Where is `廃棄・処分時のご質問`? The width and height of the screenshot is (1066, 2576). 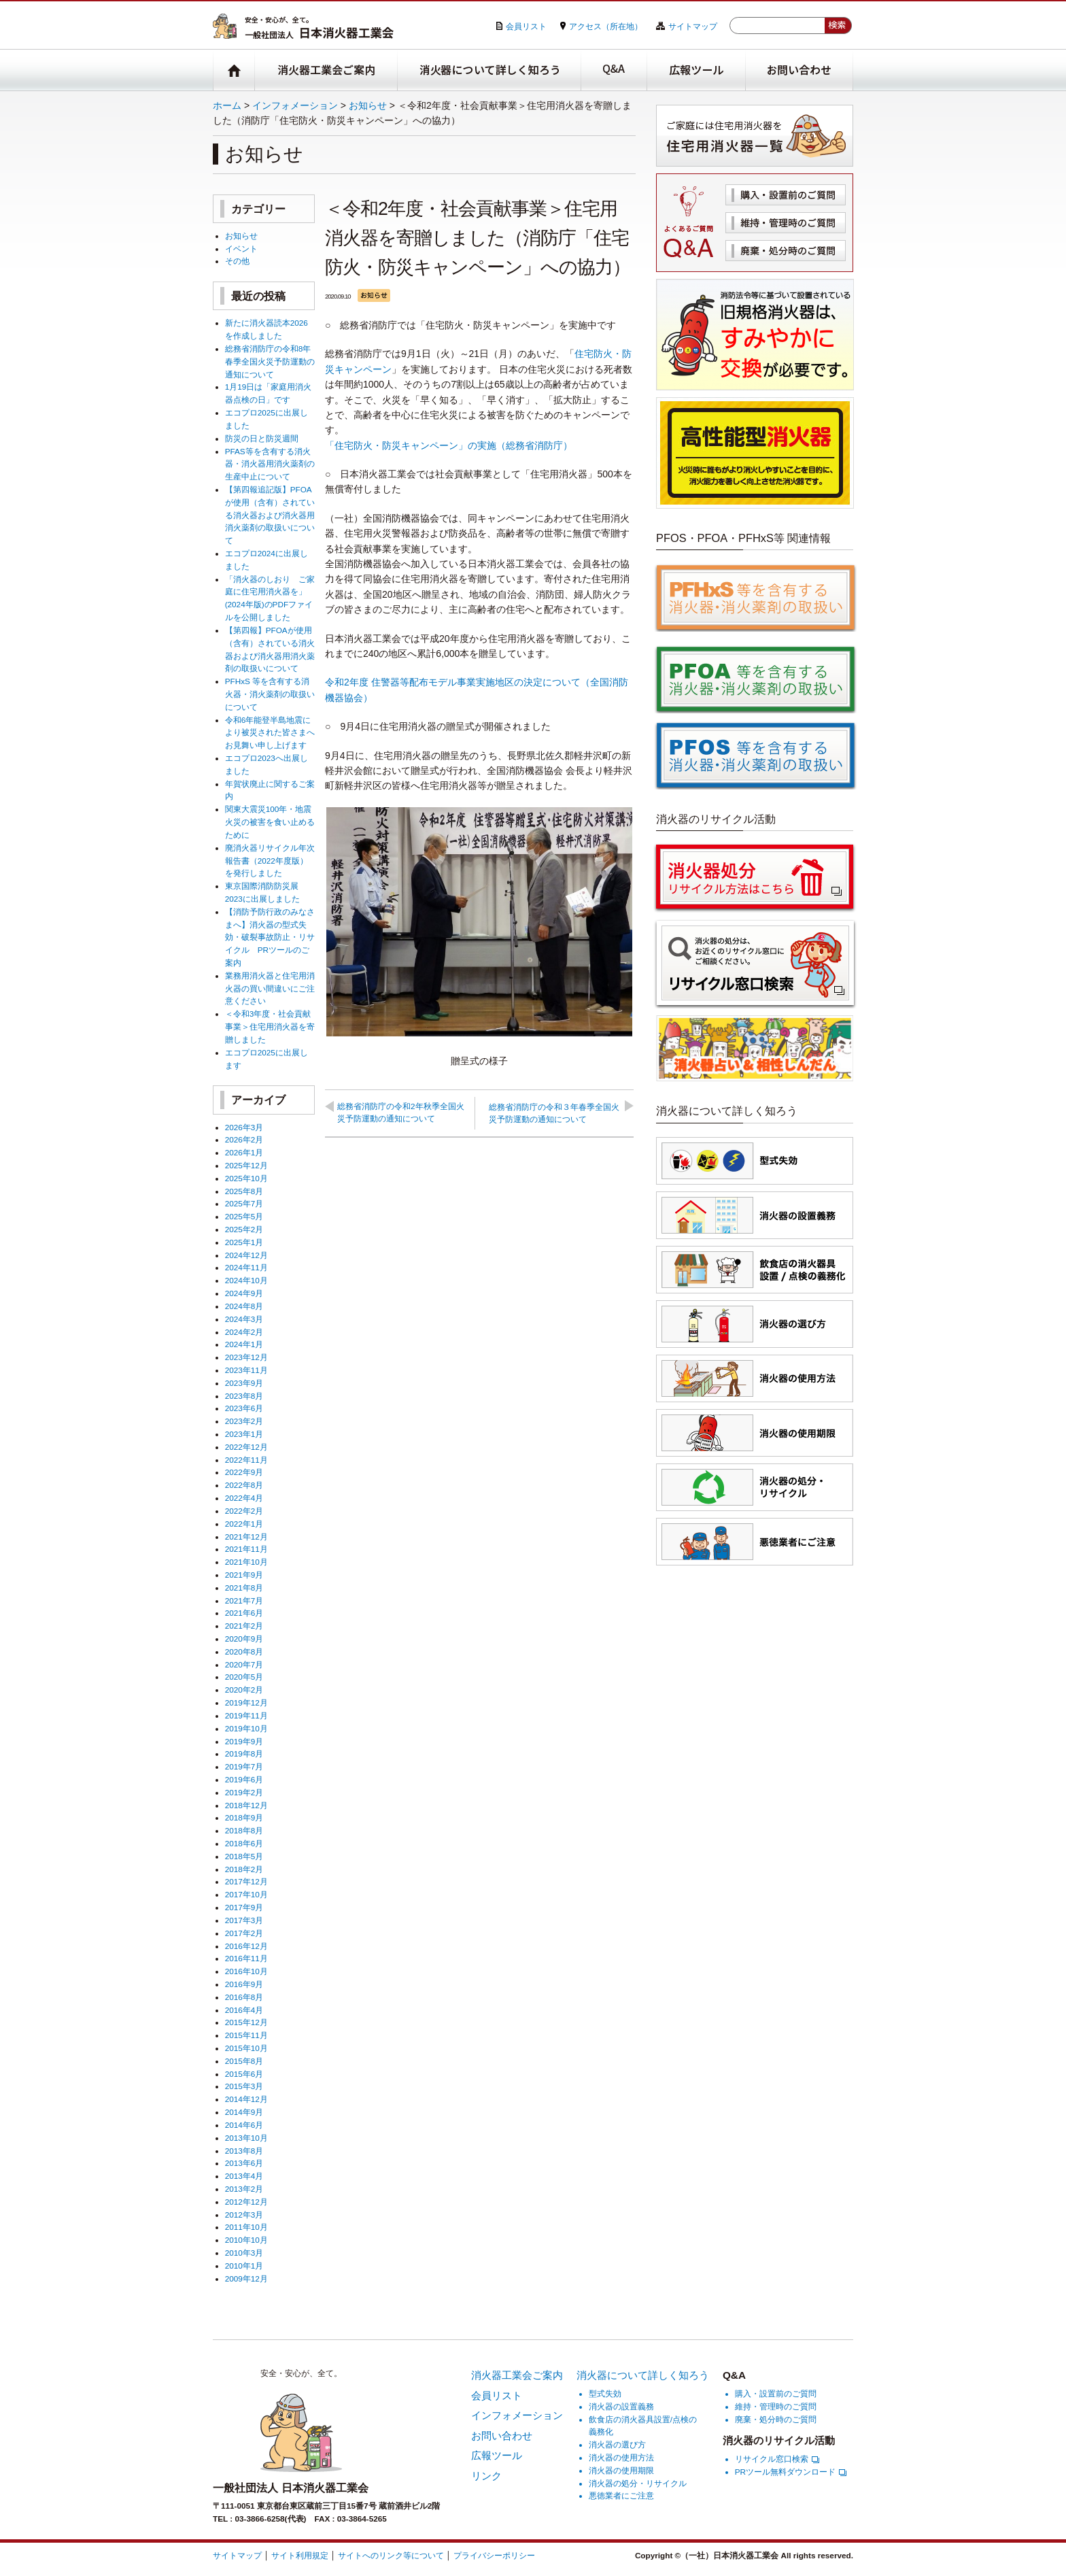 廃棄・処分時のご質問 is located at coordinates (785, 250).